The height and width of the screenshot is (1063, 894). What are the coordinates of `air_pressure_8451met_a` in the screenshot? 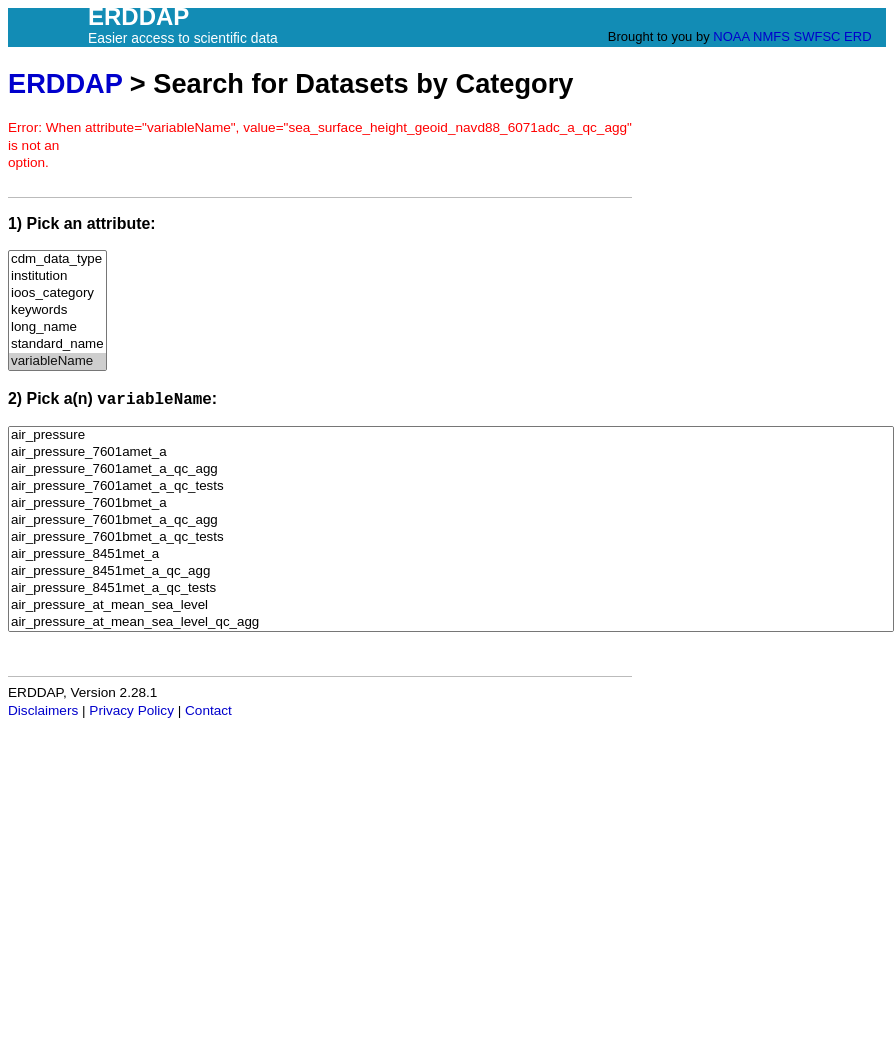 It's located at (451, 554).